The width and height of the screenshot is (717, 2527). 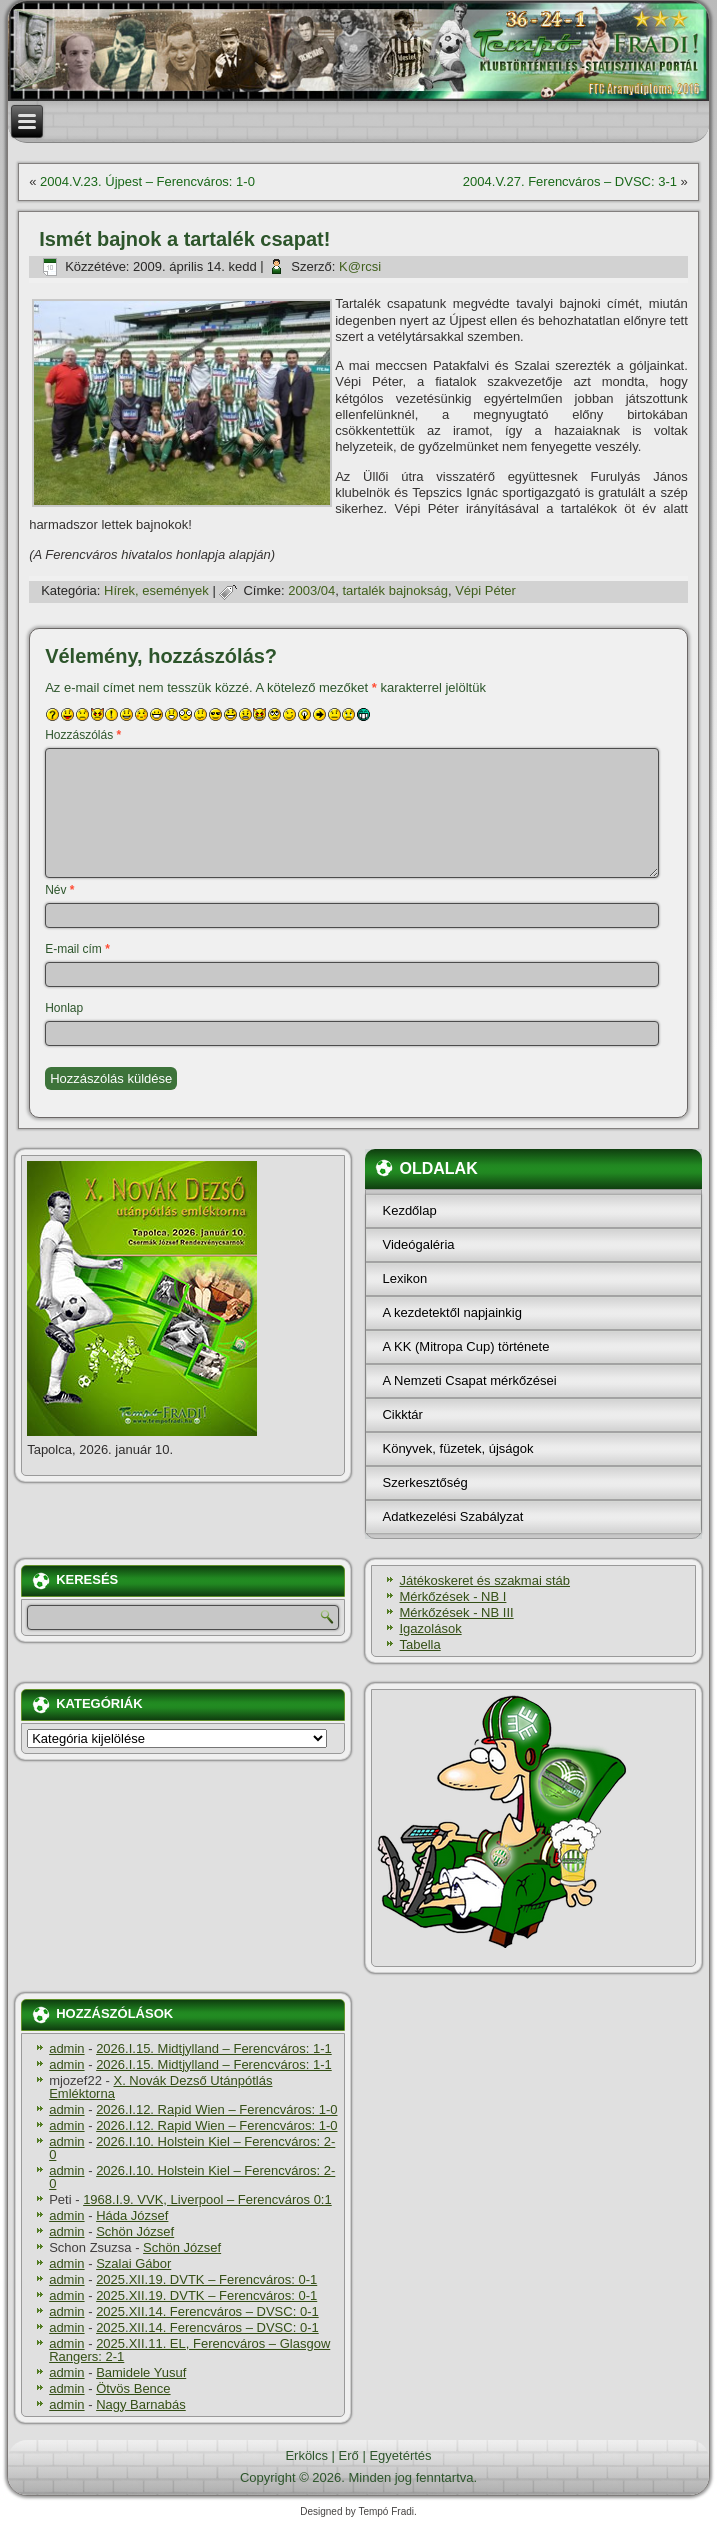 What do you see at coordinates (418, 1244) in the screenshot?
I see `Videógaléria` at bounding box center [418, 1244].